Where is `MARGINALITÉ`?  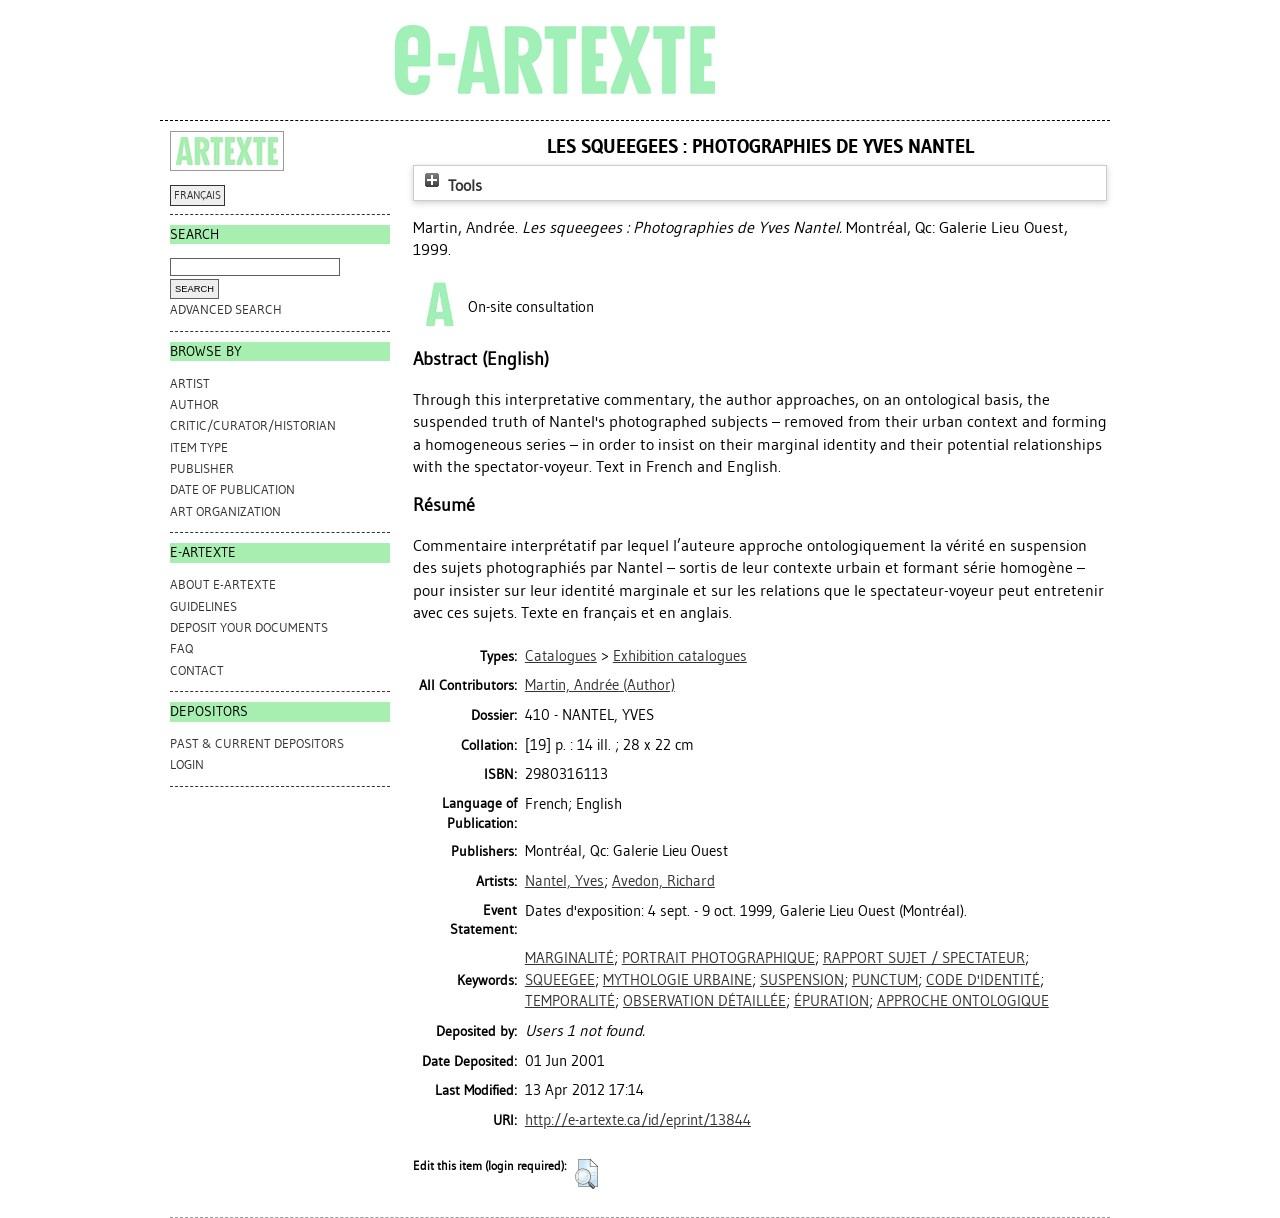 MARGINALITÉ is located at coordinates (569, 958).